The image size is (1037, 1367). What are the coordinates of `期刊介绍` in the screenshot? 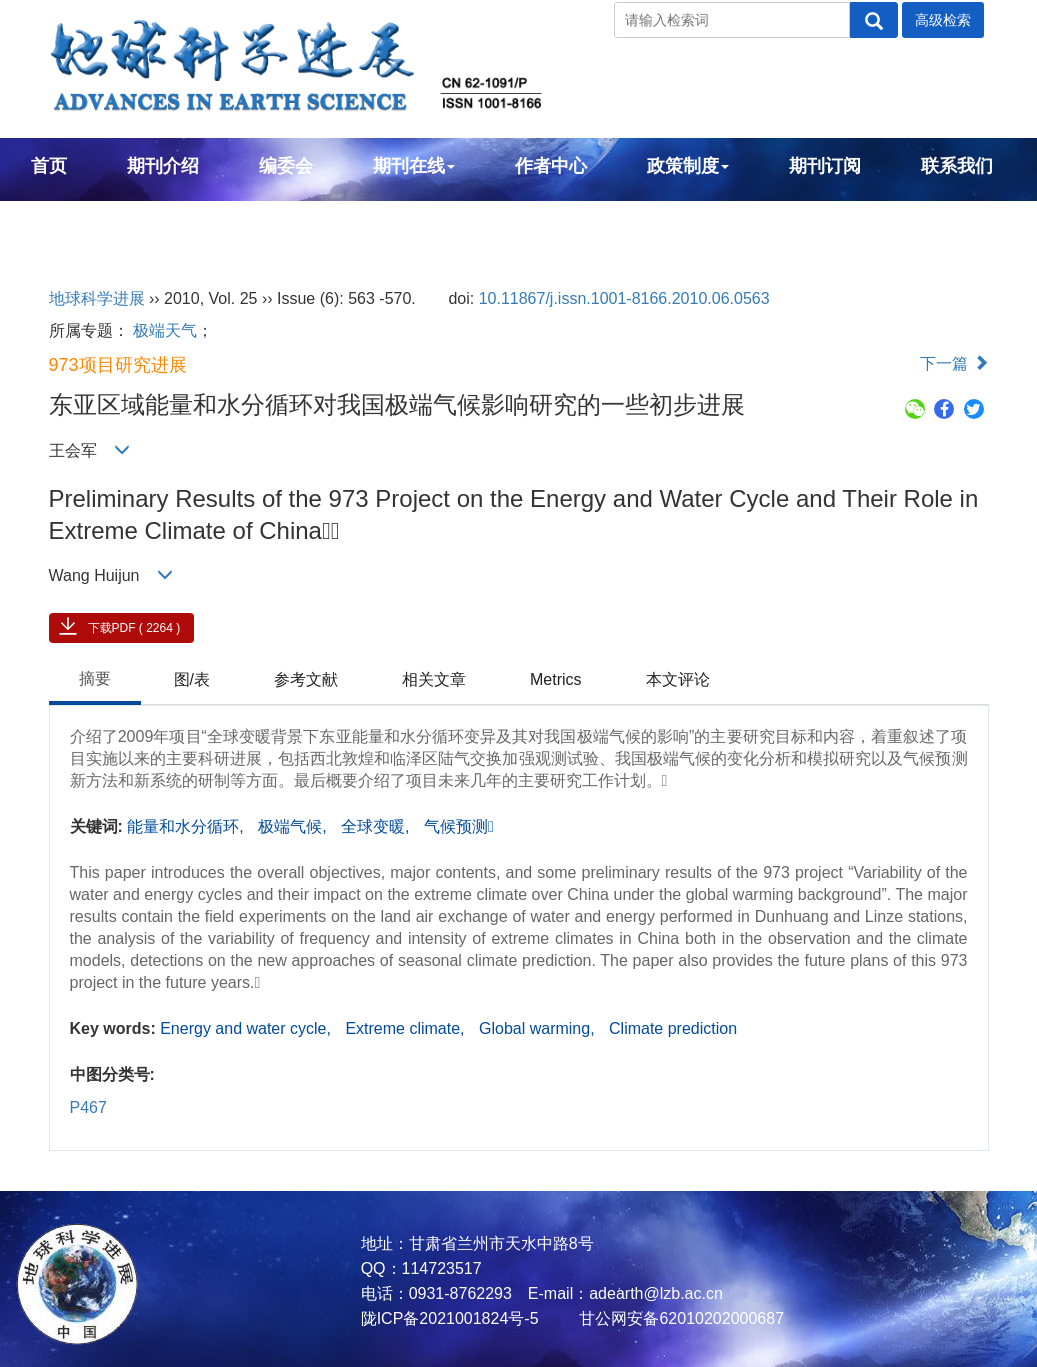 It's located at (163, 166).